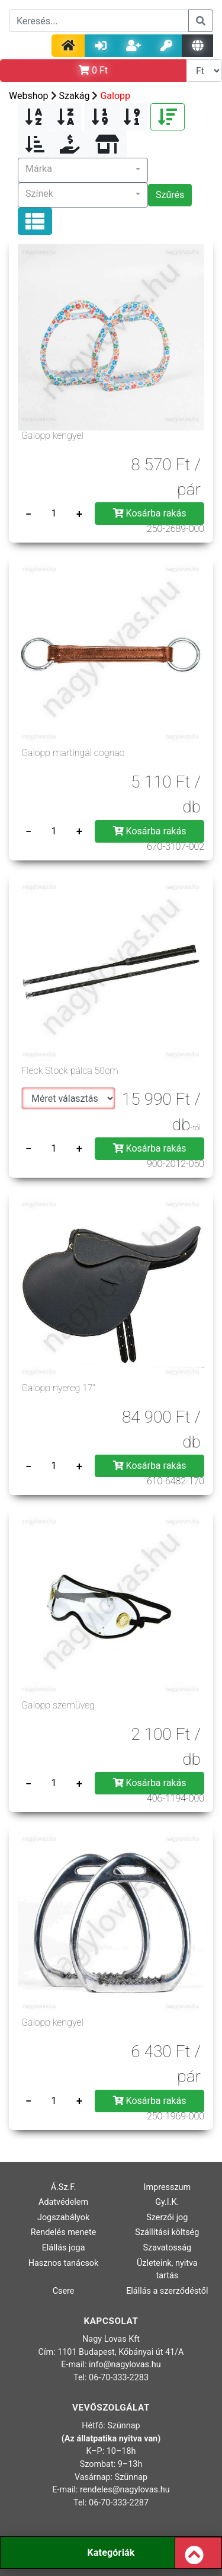 The height and width of the screenshot is (2576, 222). What do you see at coordinates (63, 2232) in the screenshot?
I see `Rendelés menete` at bounding box center [63, 2232].